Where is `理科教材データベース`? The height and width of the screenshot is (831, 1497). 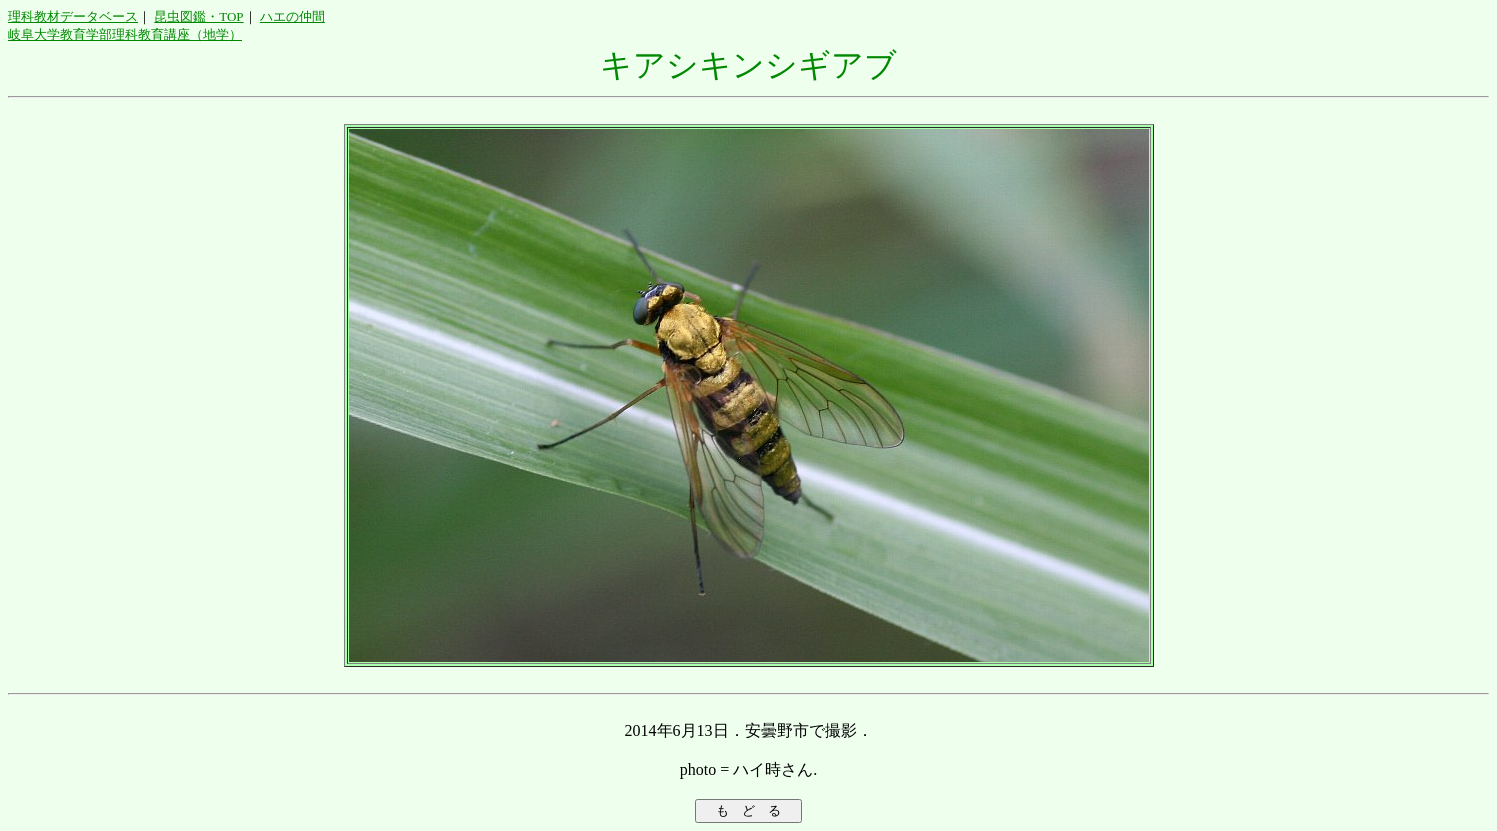
理科教材データベース is located at coordinates (73, 16).